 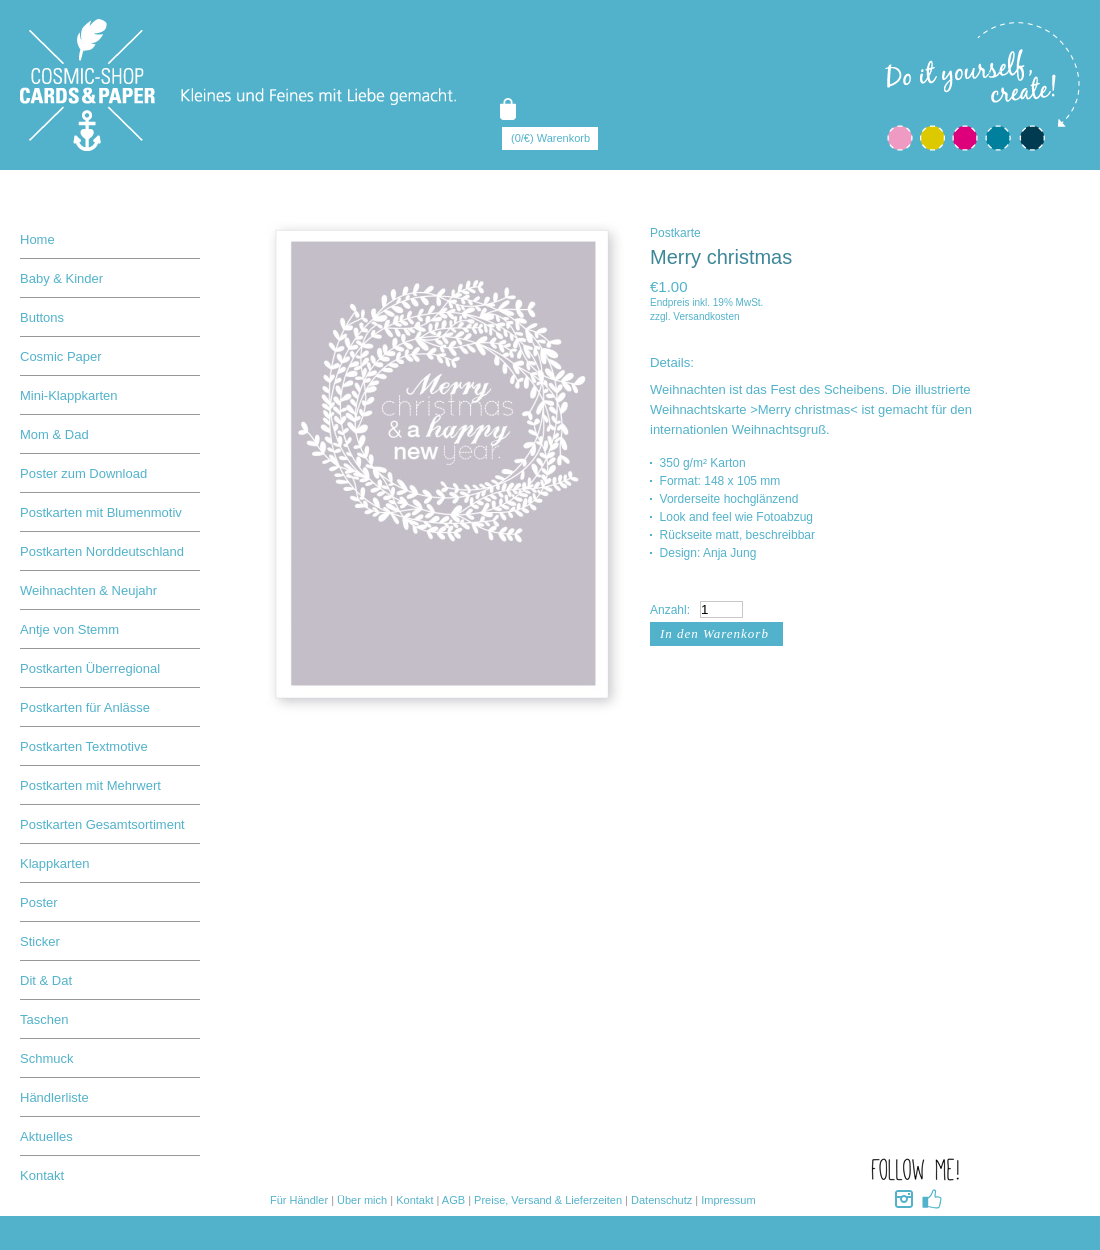 What do you see at coordinates (299, 1200) in the screenshot?
I see `Für Händler` at bounding box center [299, 1200].